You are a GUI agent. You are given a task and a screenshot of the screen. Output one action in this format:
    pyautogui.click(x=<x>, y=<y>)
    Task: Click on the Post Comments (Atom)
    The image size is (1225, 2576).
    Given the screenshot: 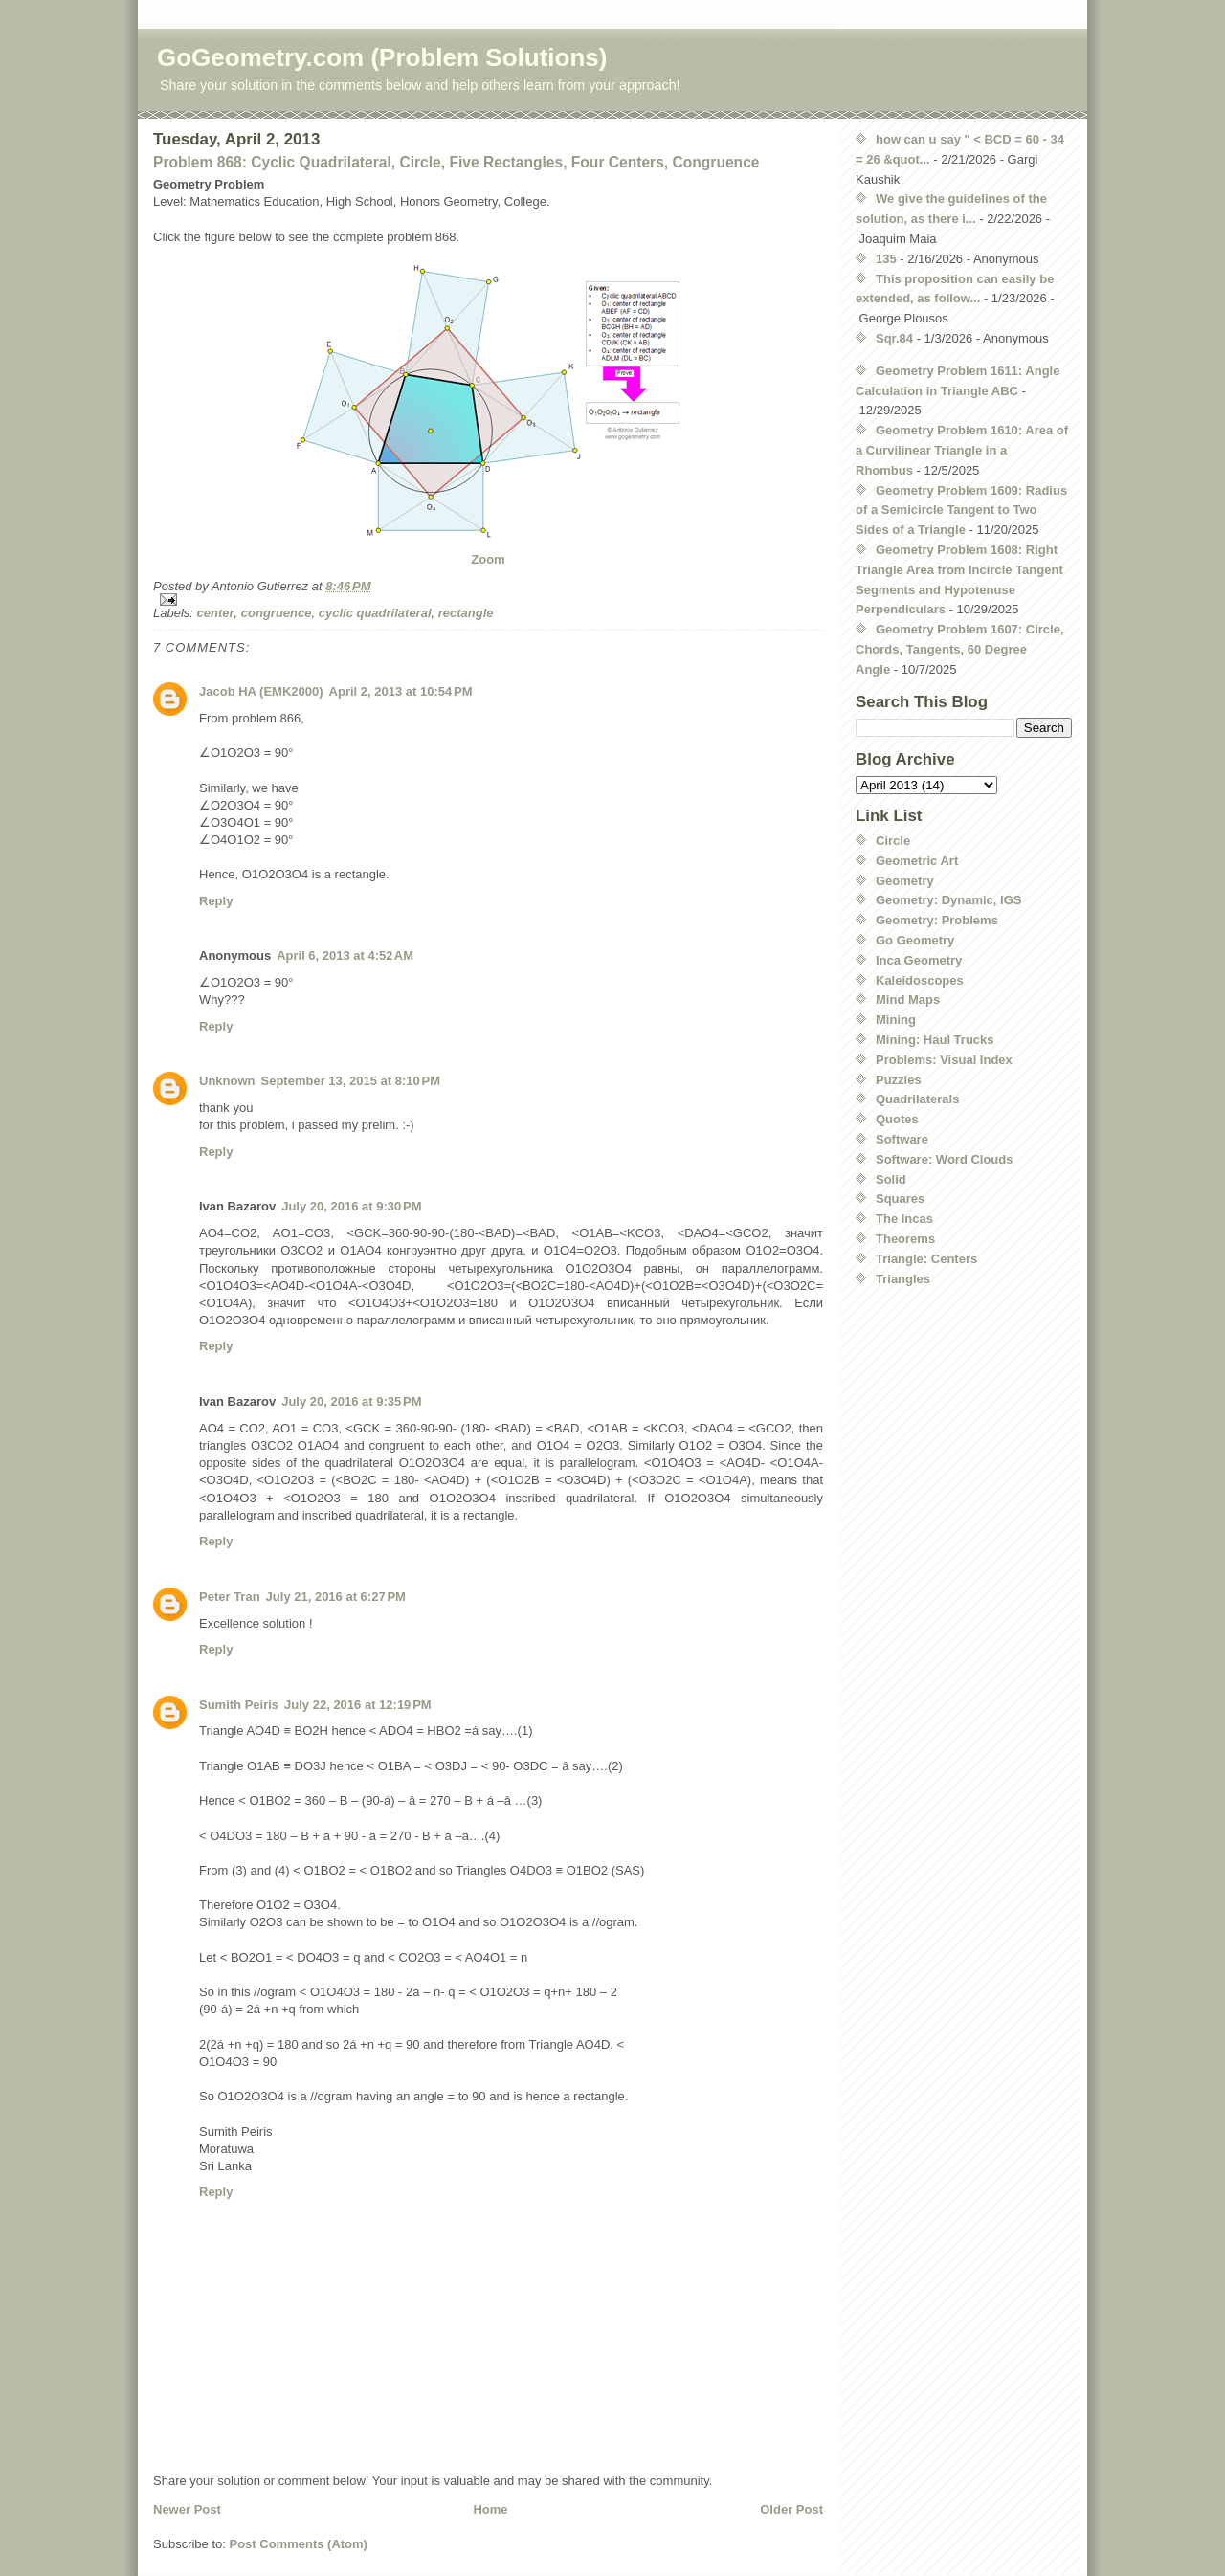 What is the action you would take?
    pyautogui.click(x=299, y=2544)
    